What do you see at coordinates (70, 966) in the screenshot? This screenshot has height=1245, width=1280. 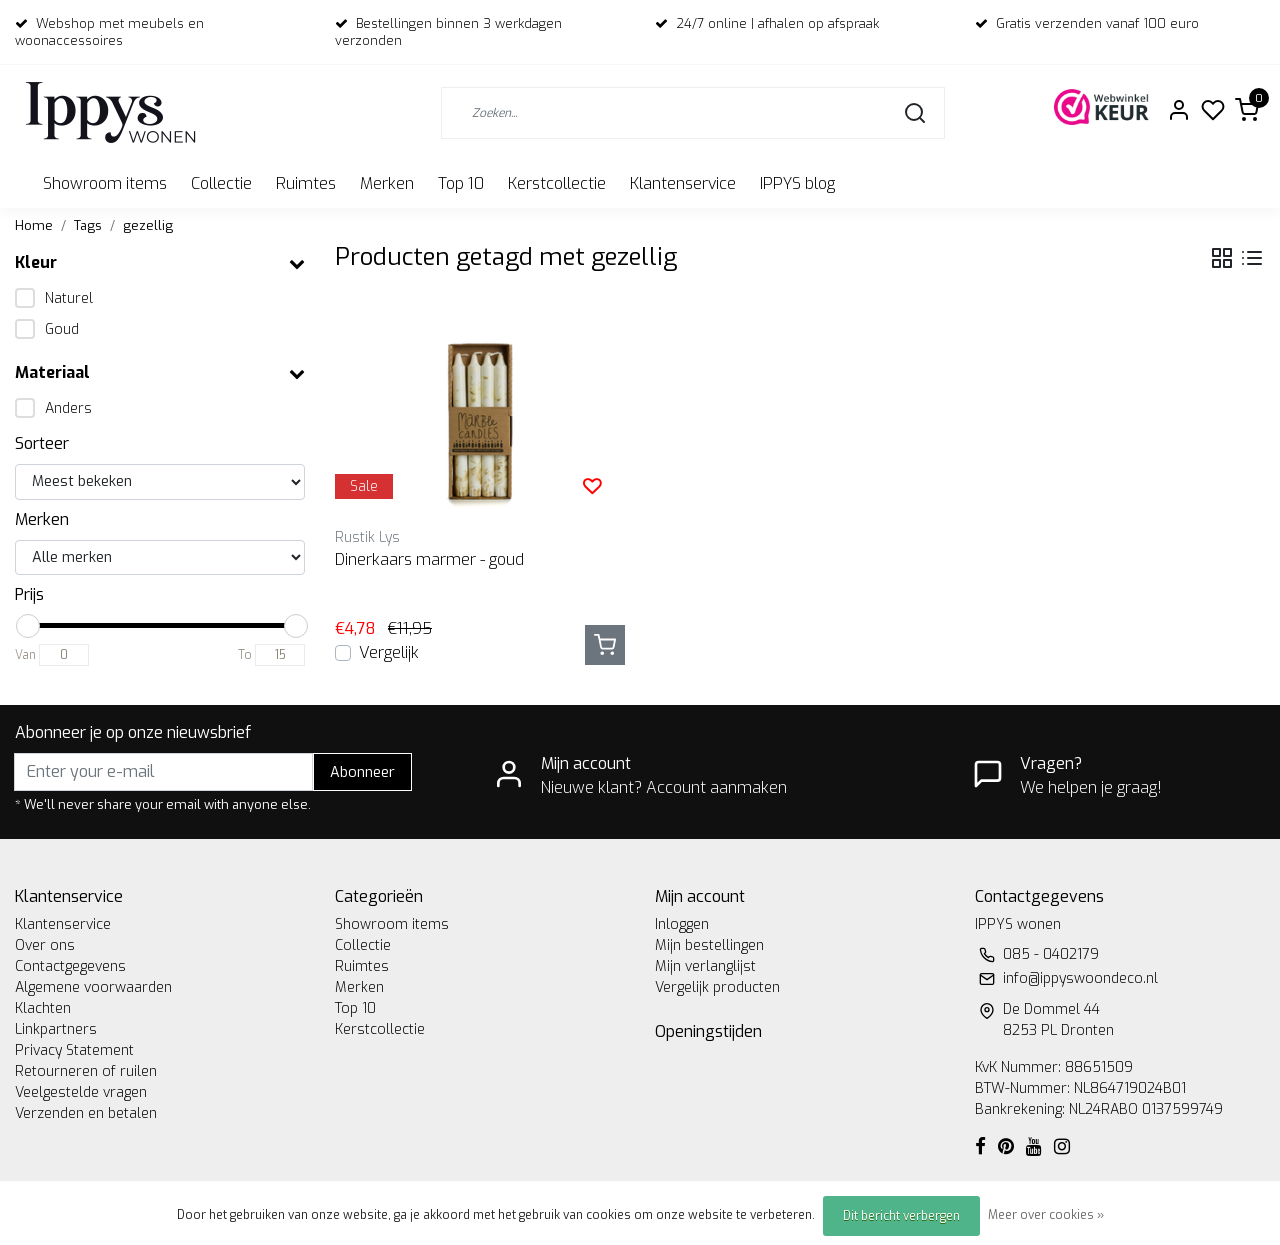 I see `Contactgegevens` at bounding box center [70, 966].